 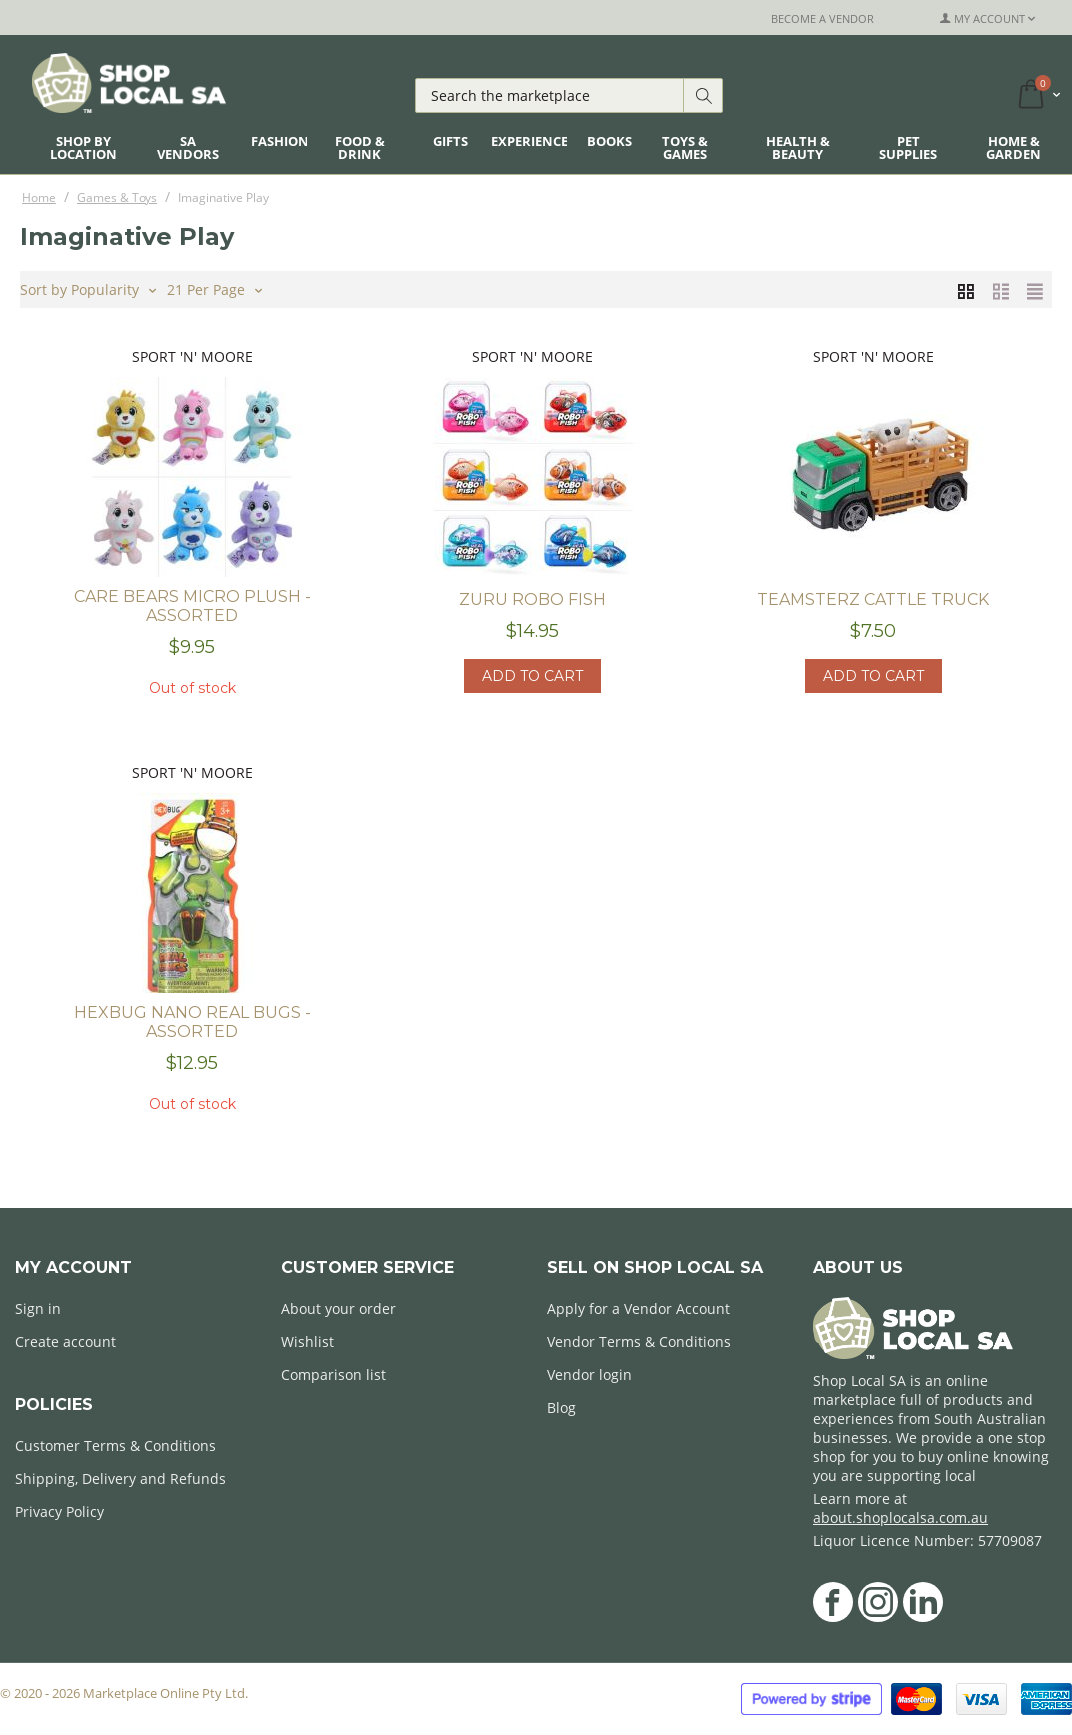 What do you see at coordinates (59, 1511) in the screenshot?
I see `Privacy Policy` at bounding box center [59, 1511].